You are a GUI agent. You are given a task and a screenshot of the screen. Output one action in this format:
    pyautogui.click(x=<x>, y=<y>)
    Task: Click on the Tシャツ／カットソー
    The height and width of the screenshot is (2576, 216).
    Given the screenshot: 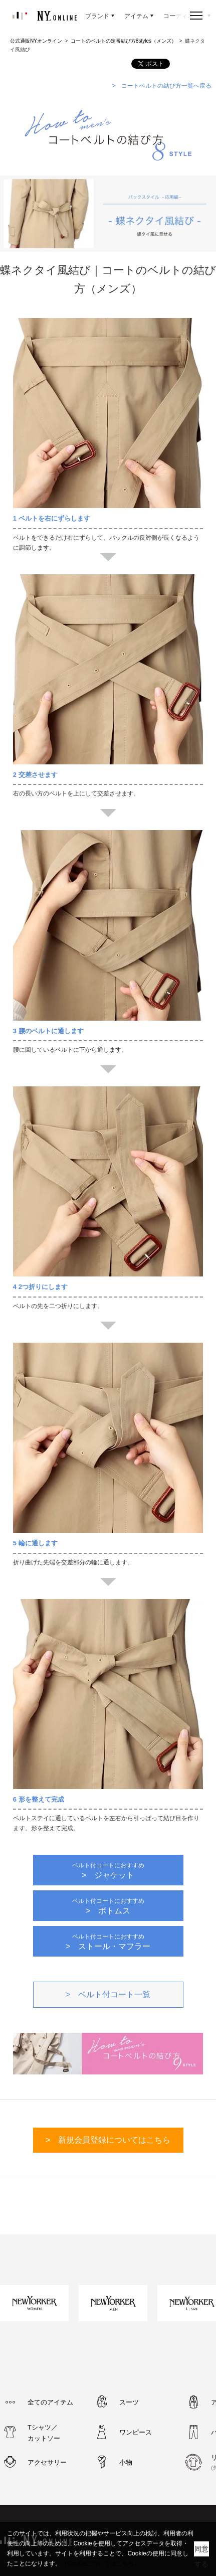 What is the action you would take?
    pyautogui.click(x=44, y=2433)
    